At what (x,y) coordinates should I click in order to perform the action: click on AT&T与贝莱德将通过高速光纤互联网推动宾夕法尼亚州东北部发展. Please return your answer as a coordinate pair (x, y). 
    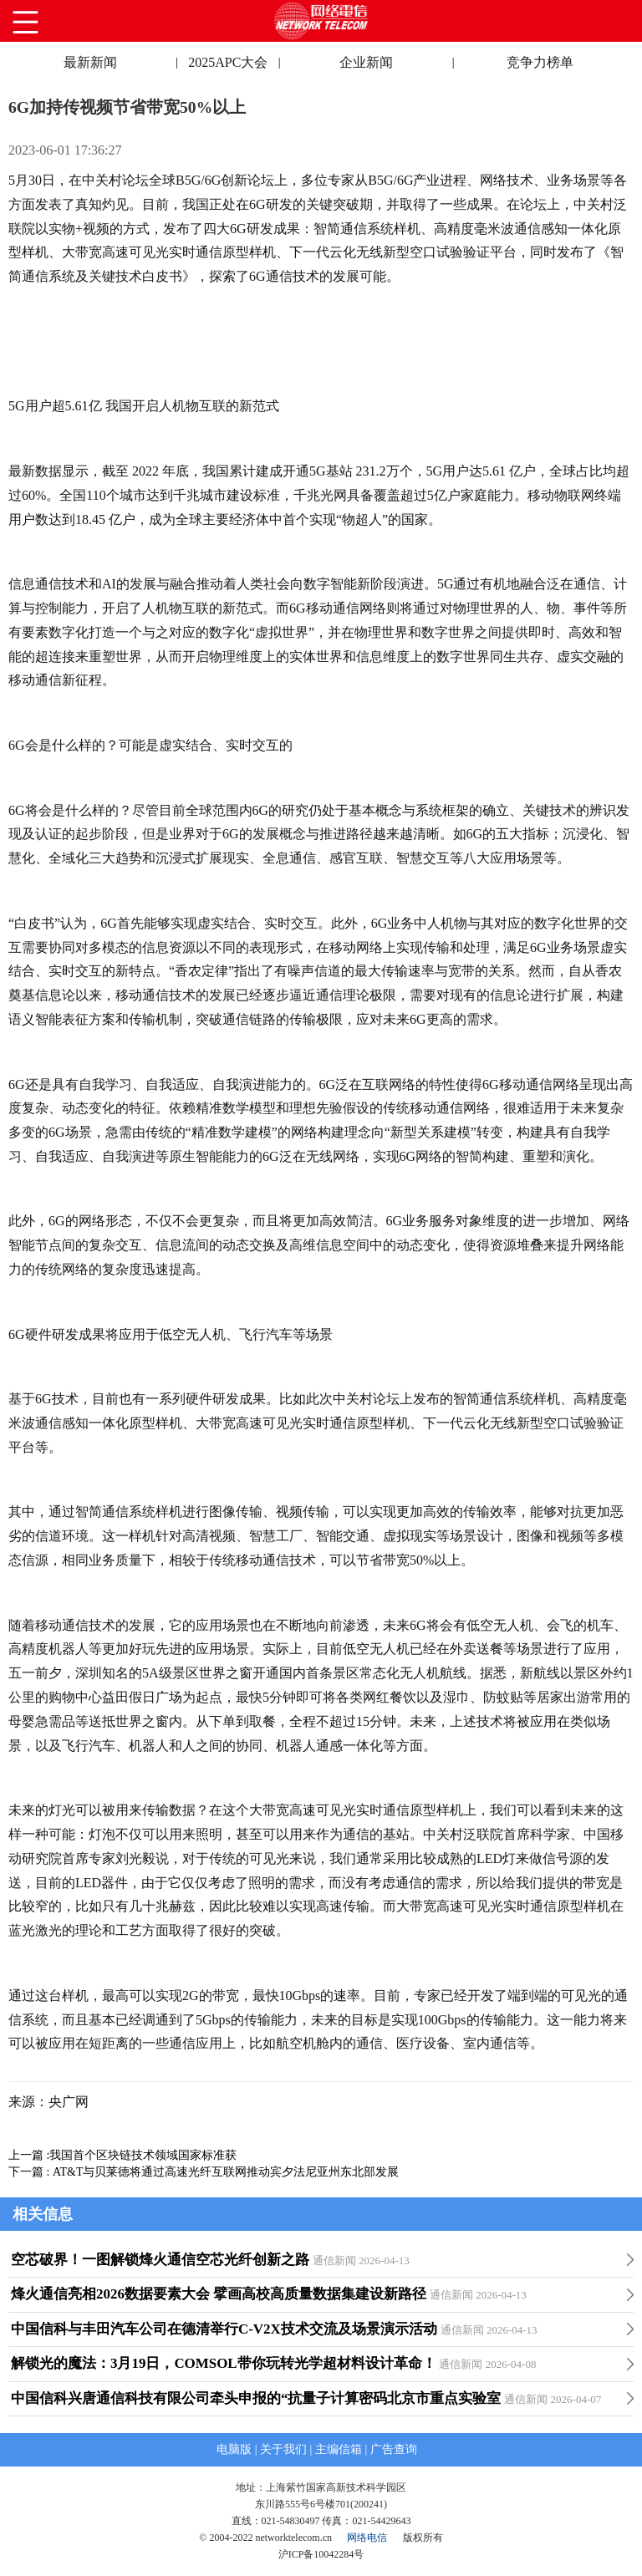
    Looking at the image, I should click on (226, 2172).